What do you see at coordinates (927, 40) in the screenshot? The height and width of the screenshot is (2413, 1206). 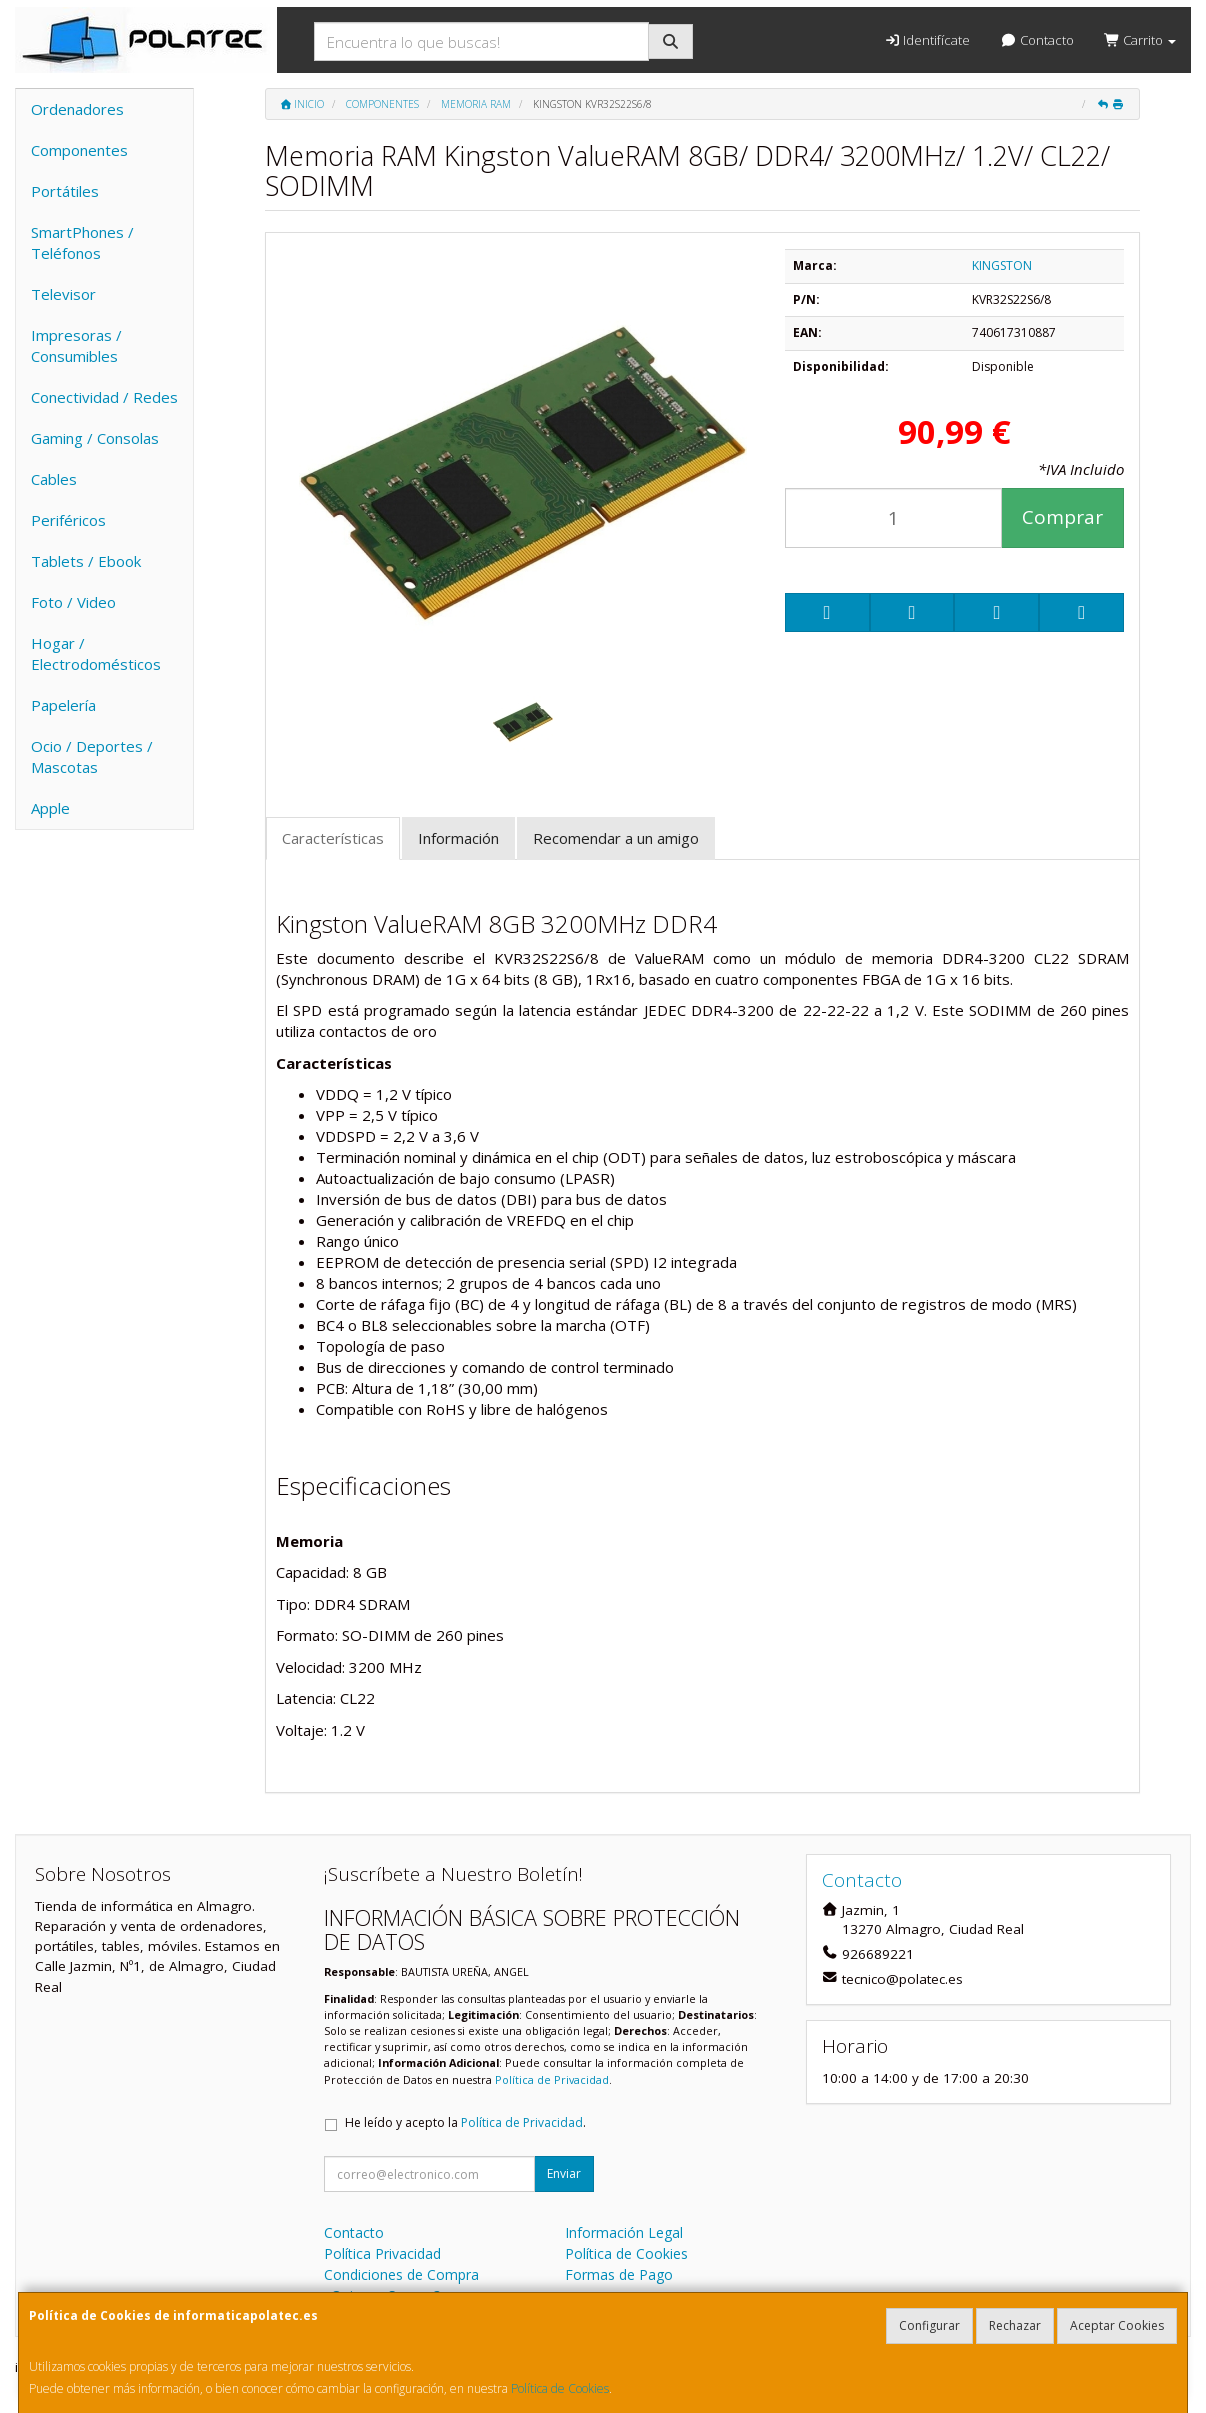 I see `Identifícate` at bounding box center [927, 40].